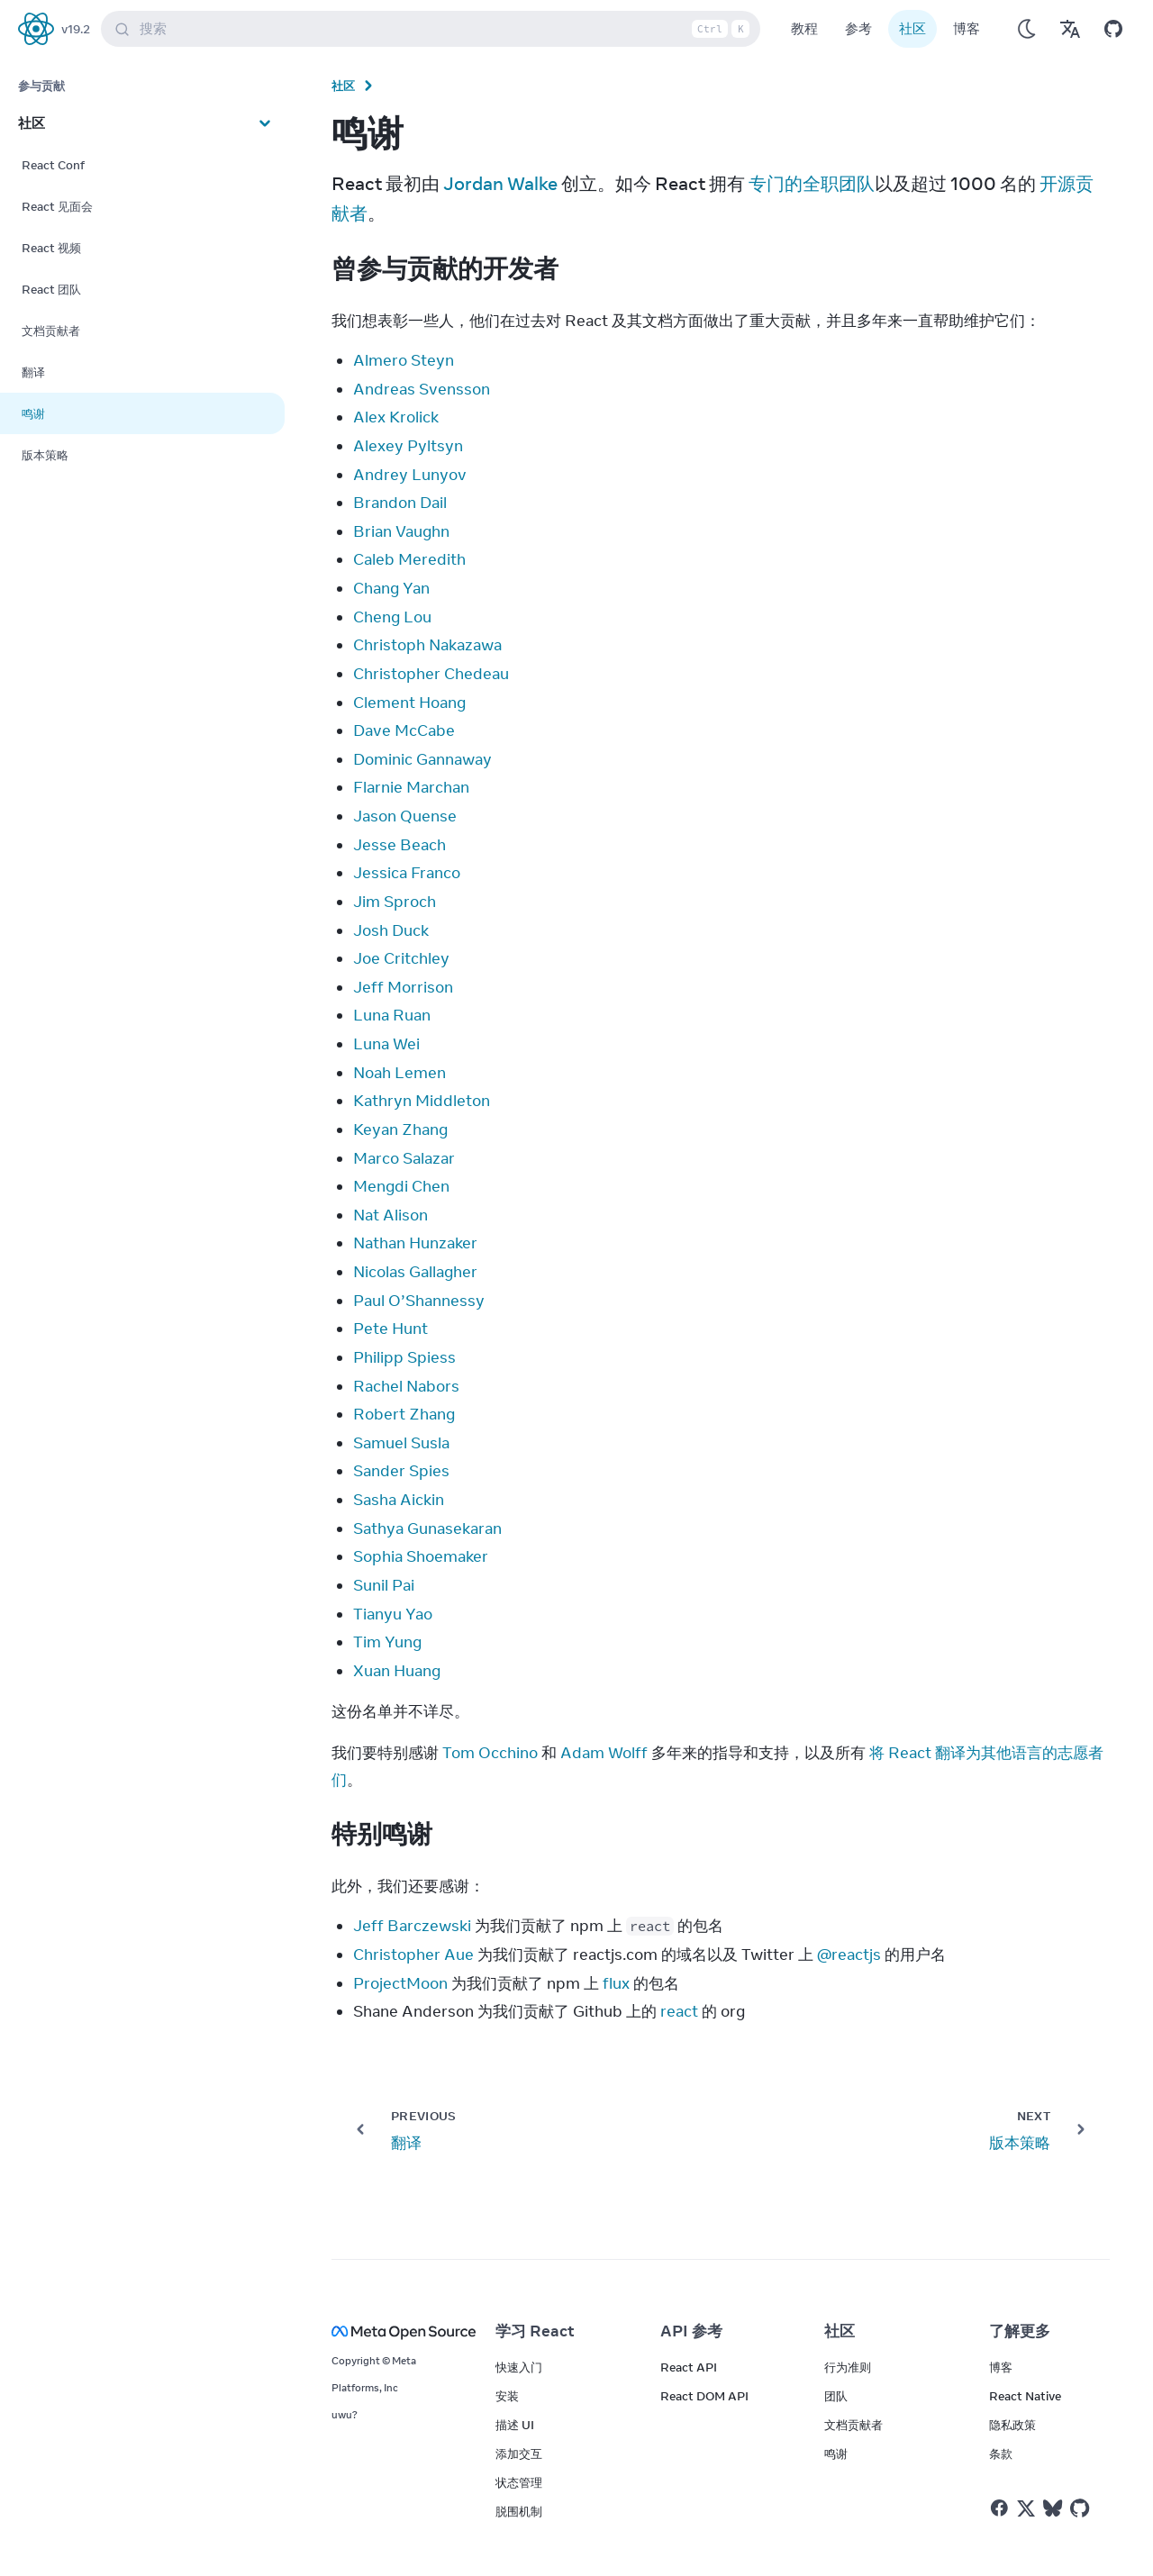 This screenshot has height=2576, width=1153. Describe the element at coordinates (400, 502) in the screenshot. I see `Brandon Dail` at that location.